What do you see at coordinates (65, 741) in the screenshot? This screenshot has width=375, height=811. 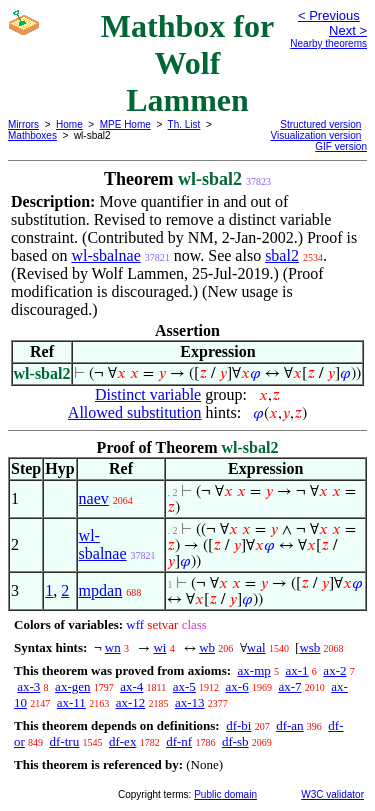 I see `df-tru` at bounding box center [65, 741].